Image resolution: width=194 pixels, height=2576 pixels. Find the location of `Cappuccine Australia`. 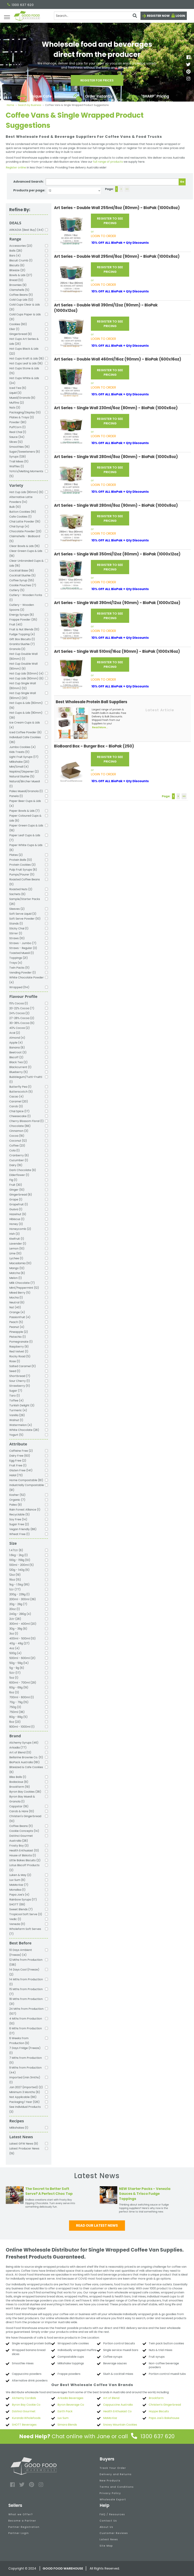

Cappuccine Australia is located at coordinates (118, 2405).